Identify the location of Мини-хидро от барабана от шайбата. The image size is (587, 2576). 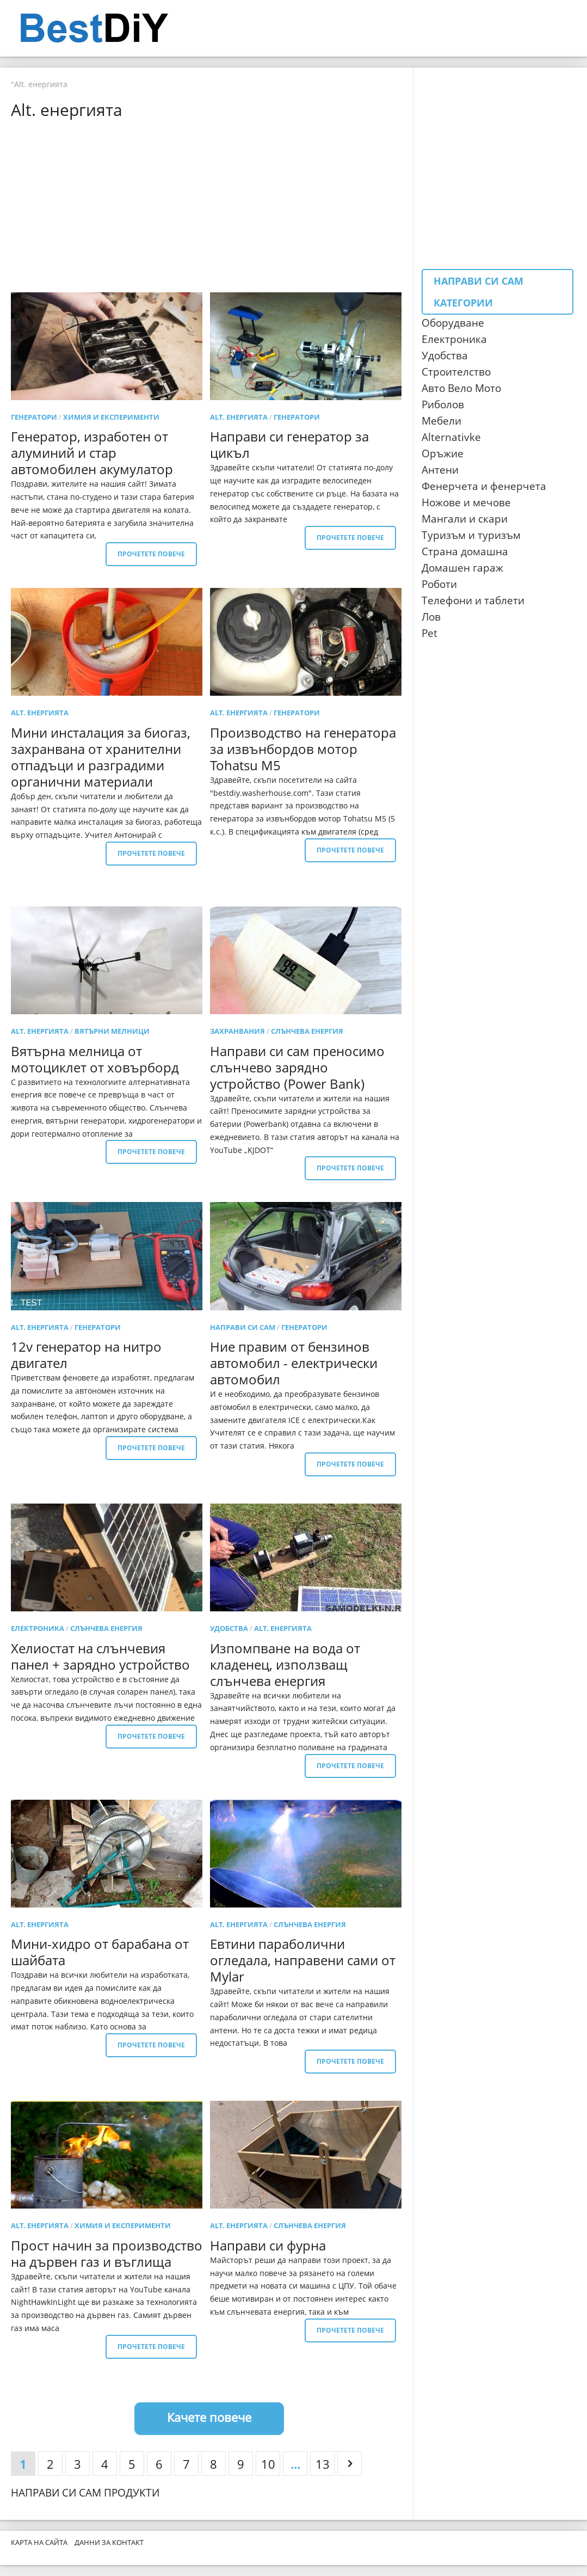
(100, 1952).